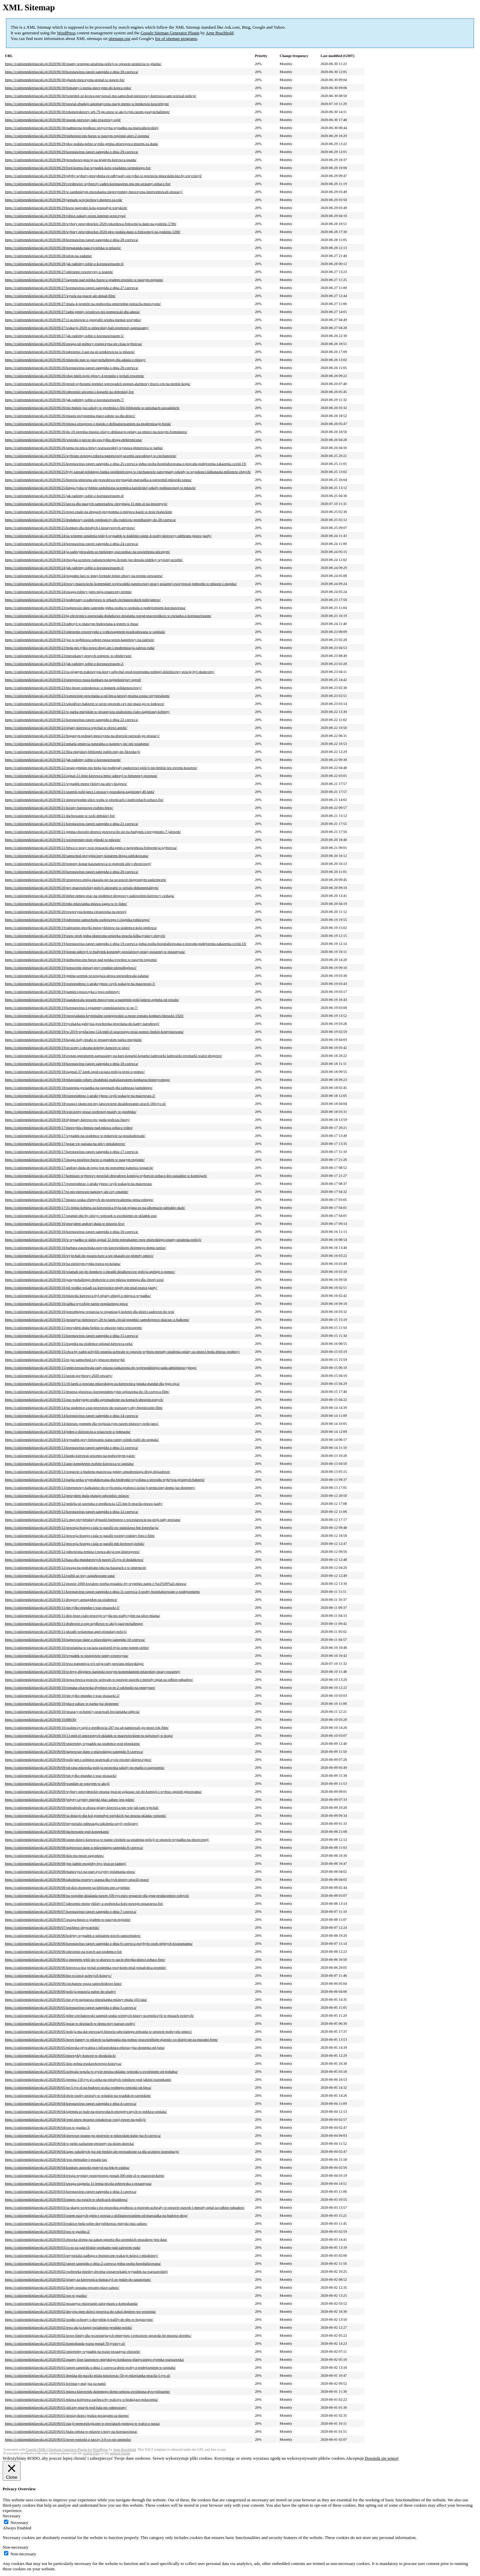 The width and height of the screenshot is (480, 2576). What do you see at coordinates (85, 880) in the screenshot?
I see `https://codziennikmlawski.pl/2020/06/20/strzegowo-zmija-okazala-sie-na-szczescie-niegroznym-zaskroncem/` at bounding box center [85, 880].